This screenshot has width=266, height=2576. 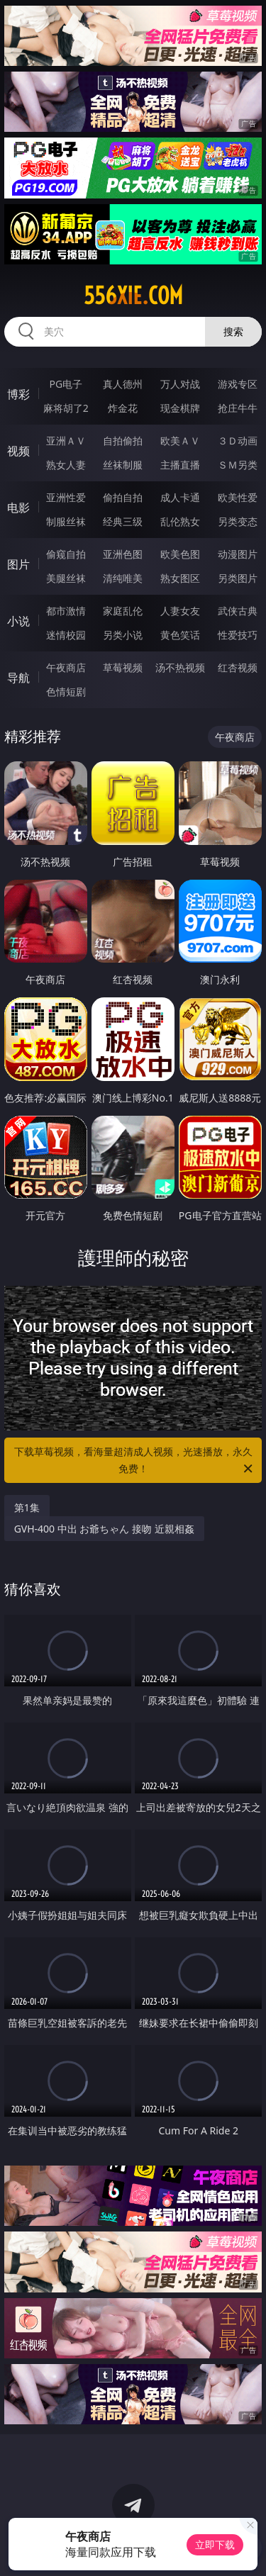 I want to click on 第1集, so click(x=27, y=1507).